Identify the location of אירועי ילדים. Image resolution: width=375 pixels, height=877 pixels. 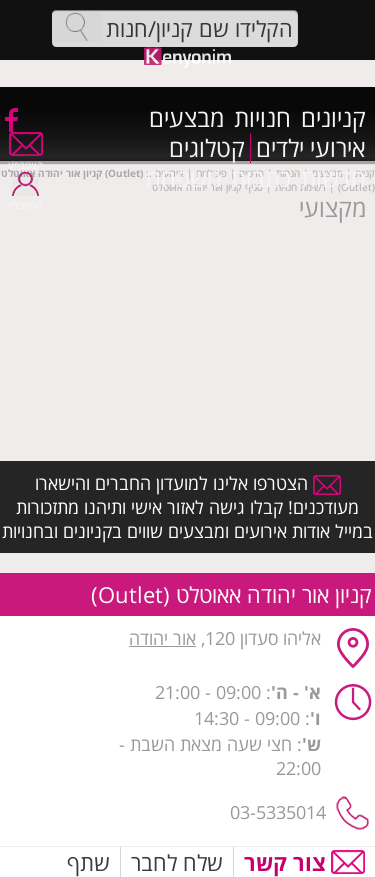
(311, 148).